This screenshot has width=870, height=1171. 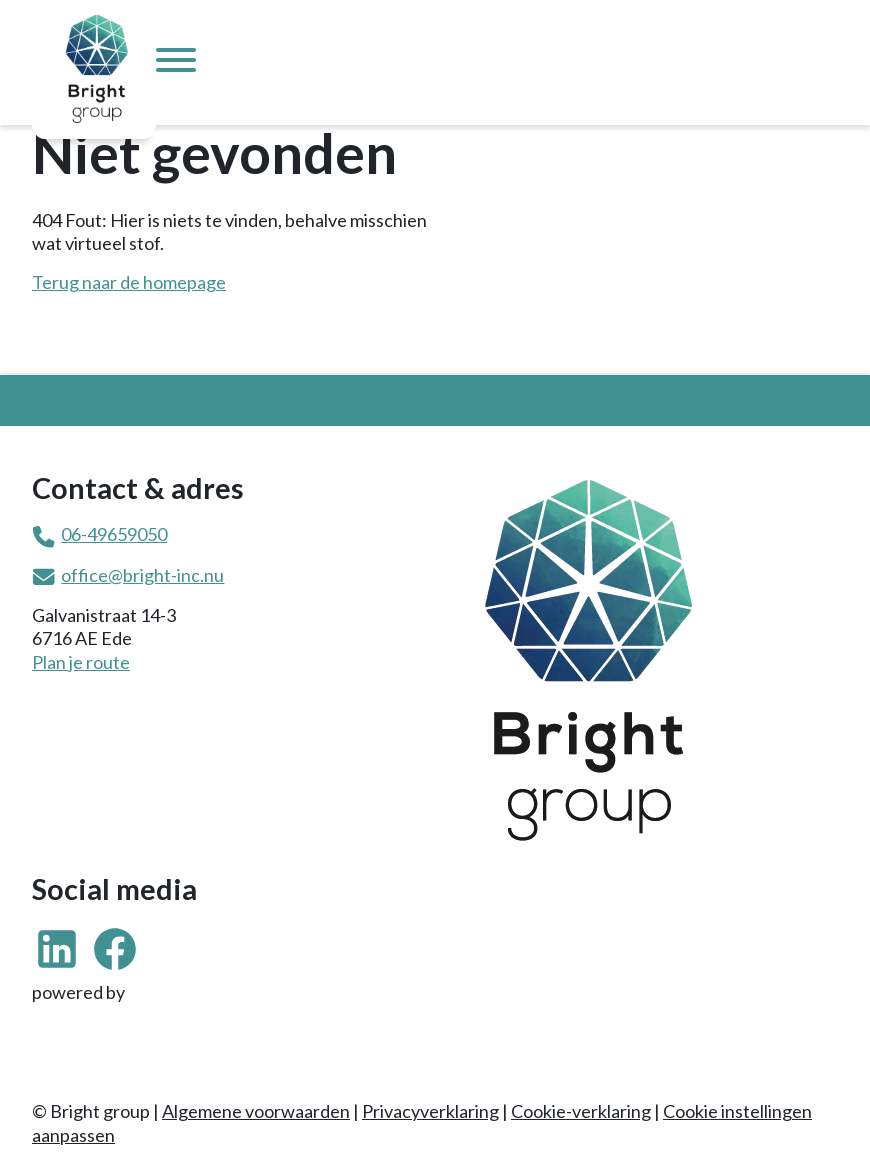 I want to click on office@bright-inc.nu, so click(x=142, y=575).